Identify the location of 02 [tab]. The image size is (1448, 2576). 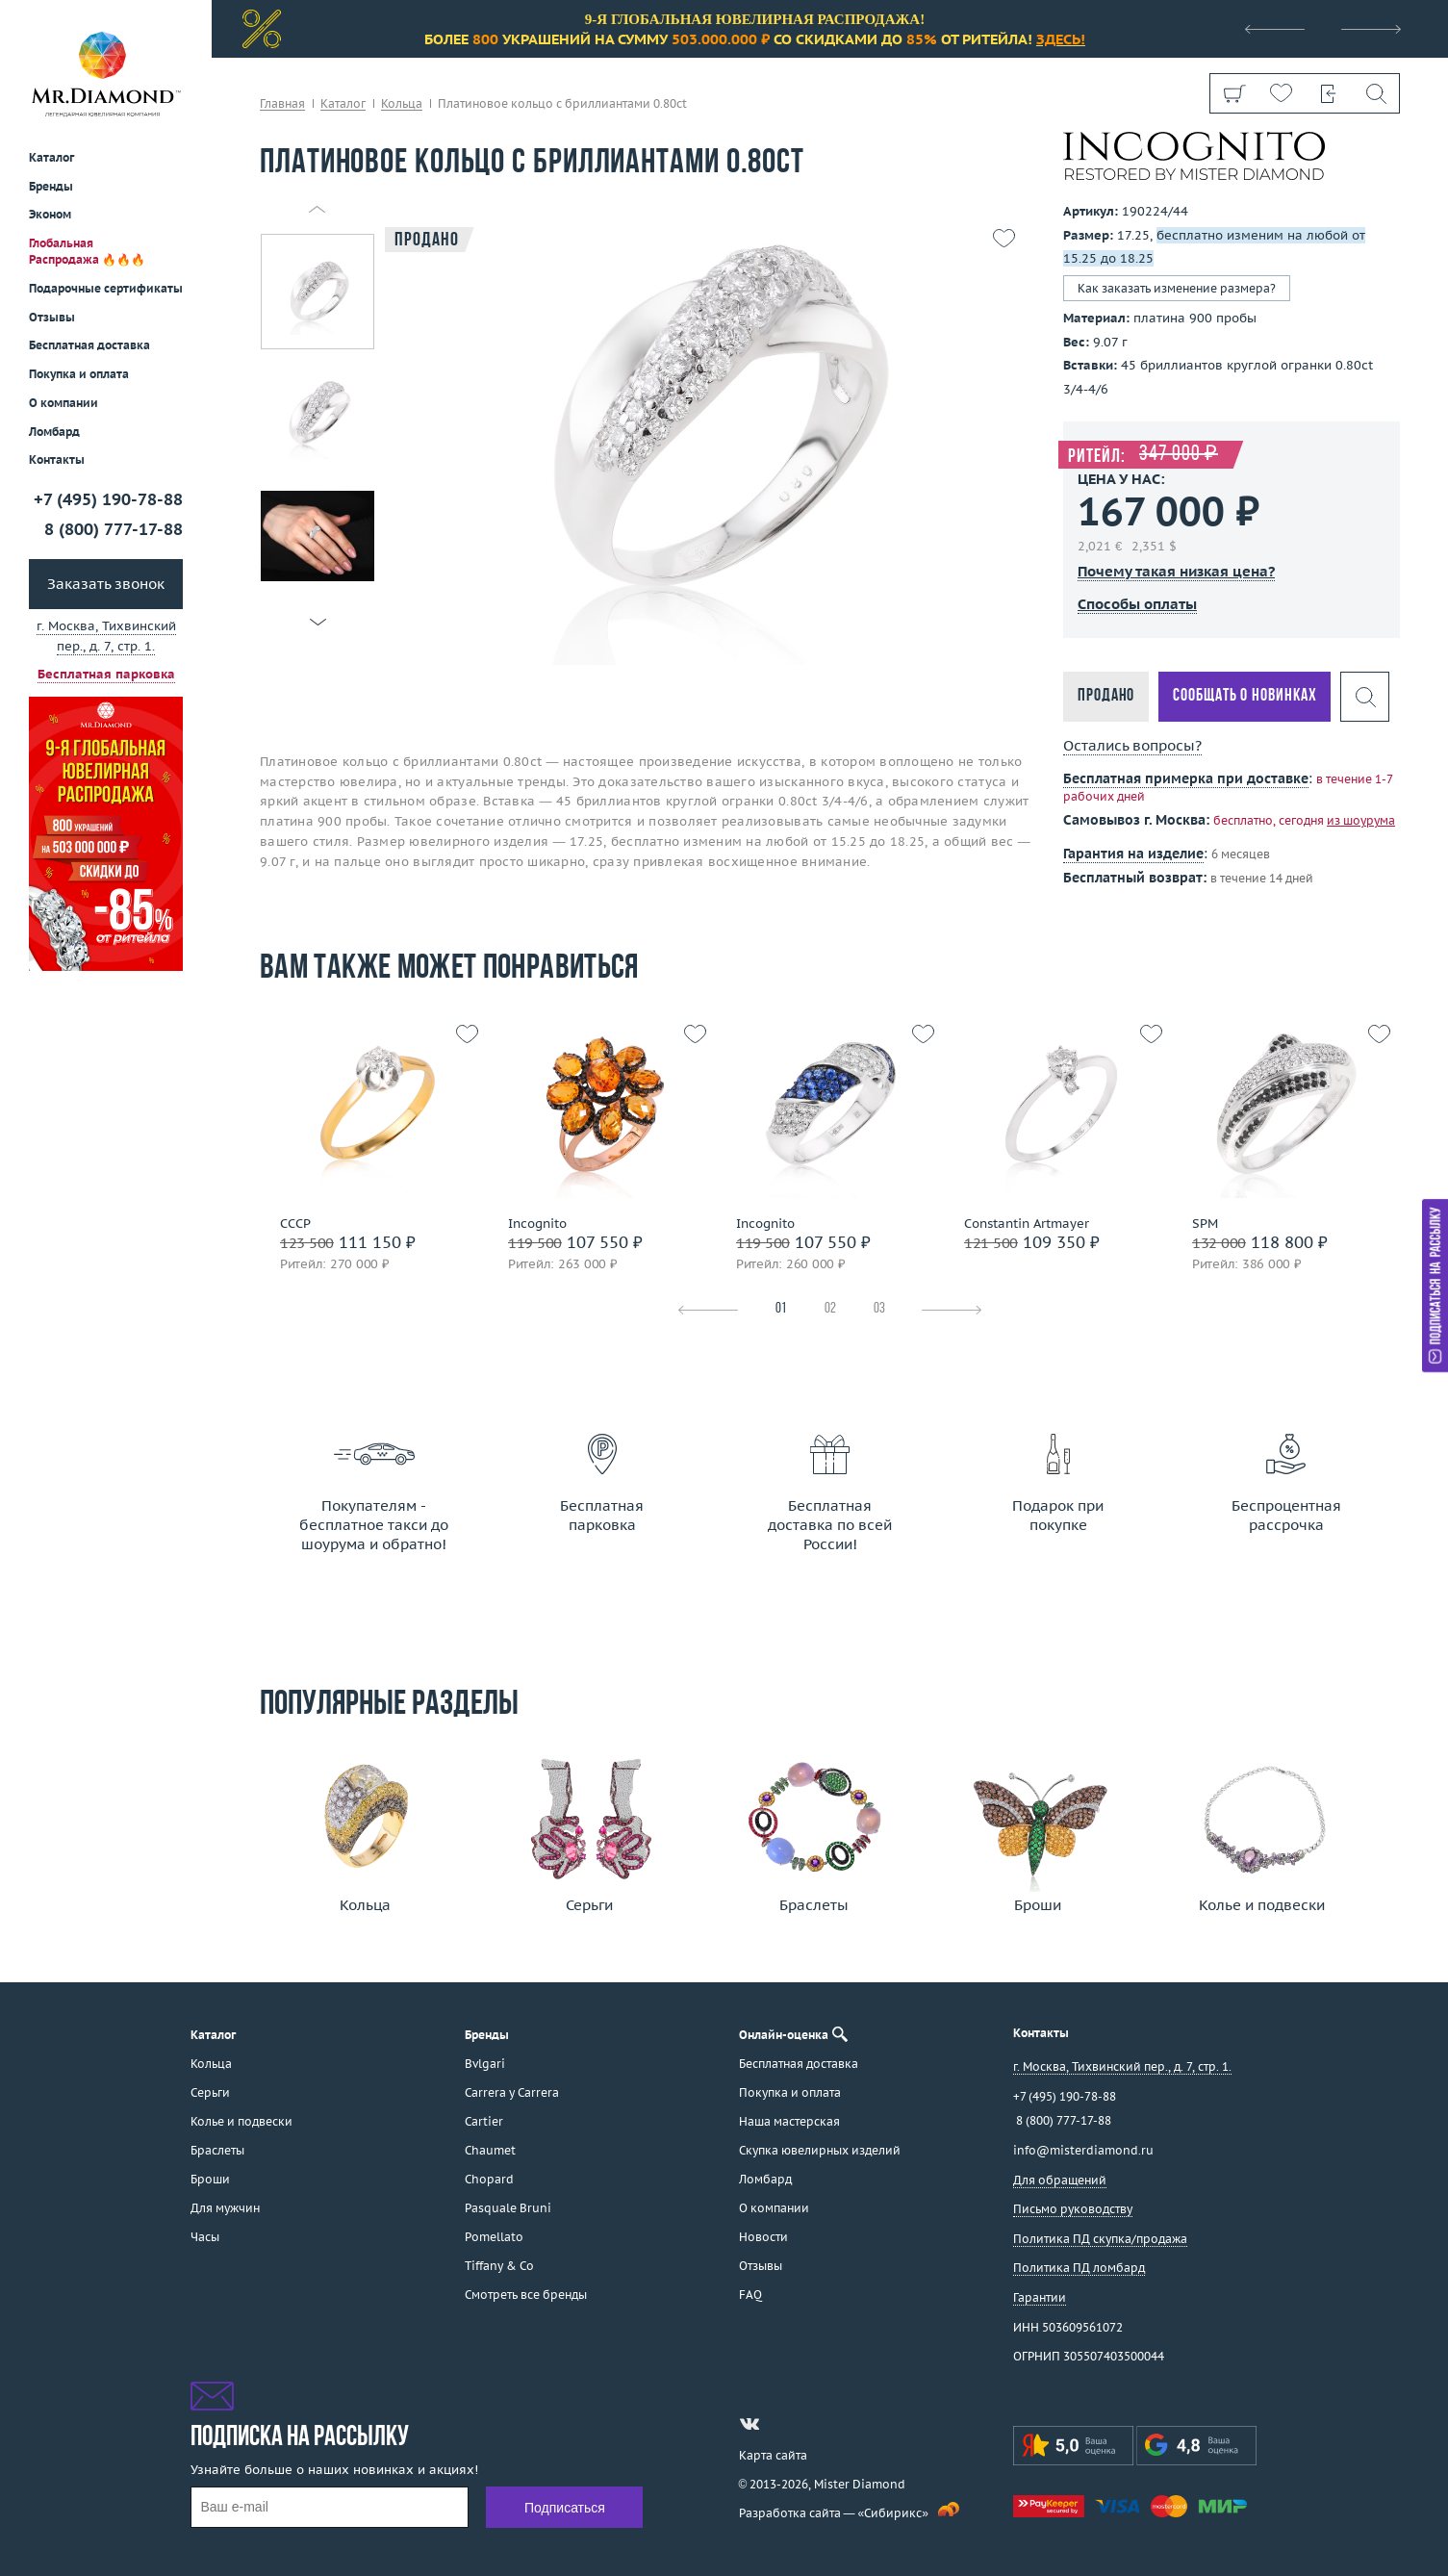
(830, 1309).